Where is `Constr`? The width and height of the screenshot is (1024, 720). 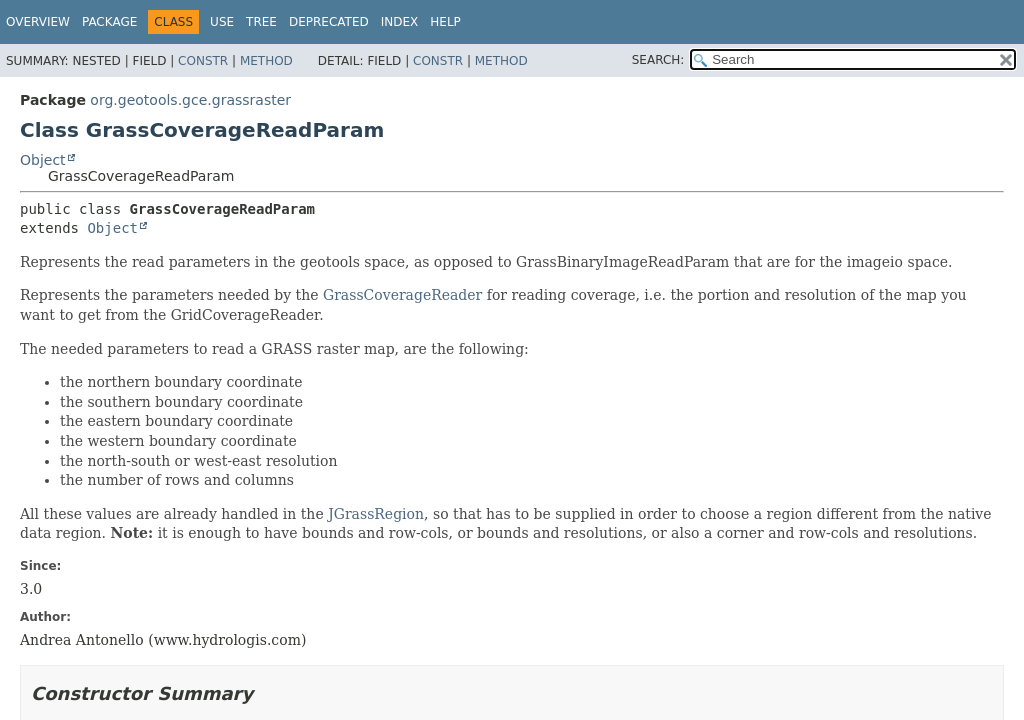
Constr is located at coordinates (203, 61).